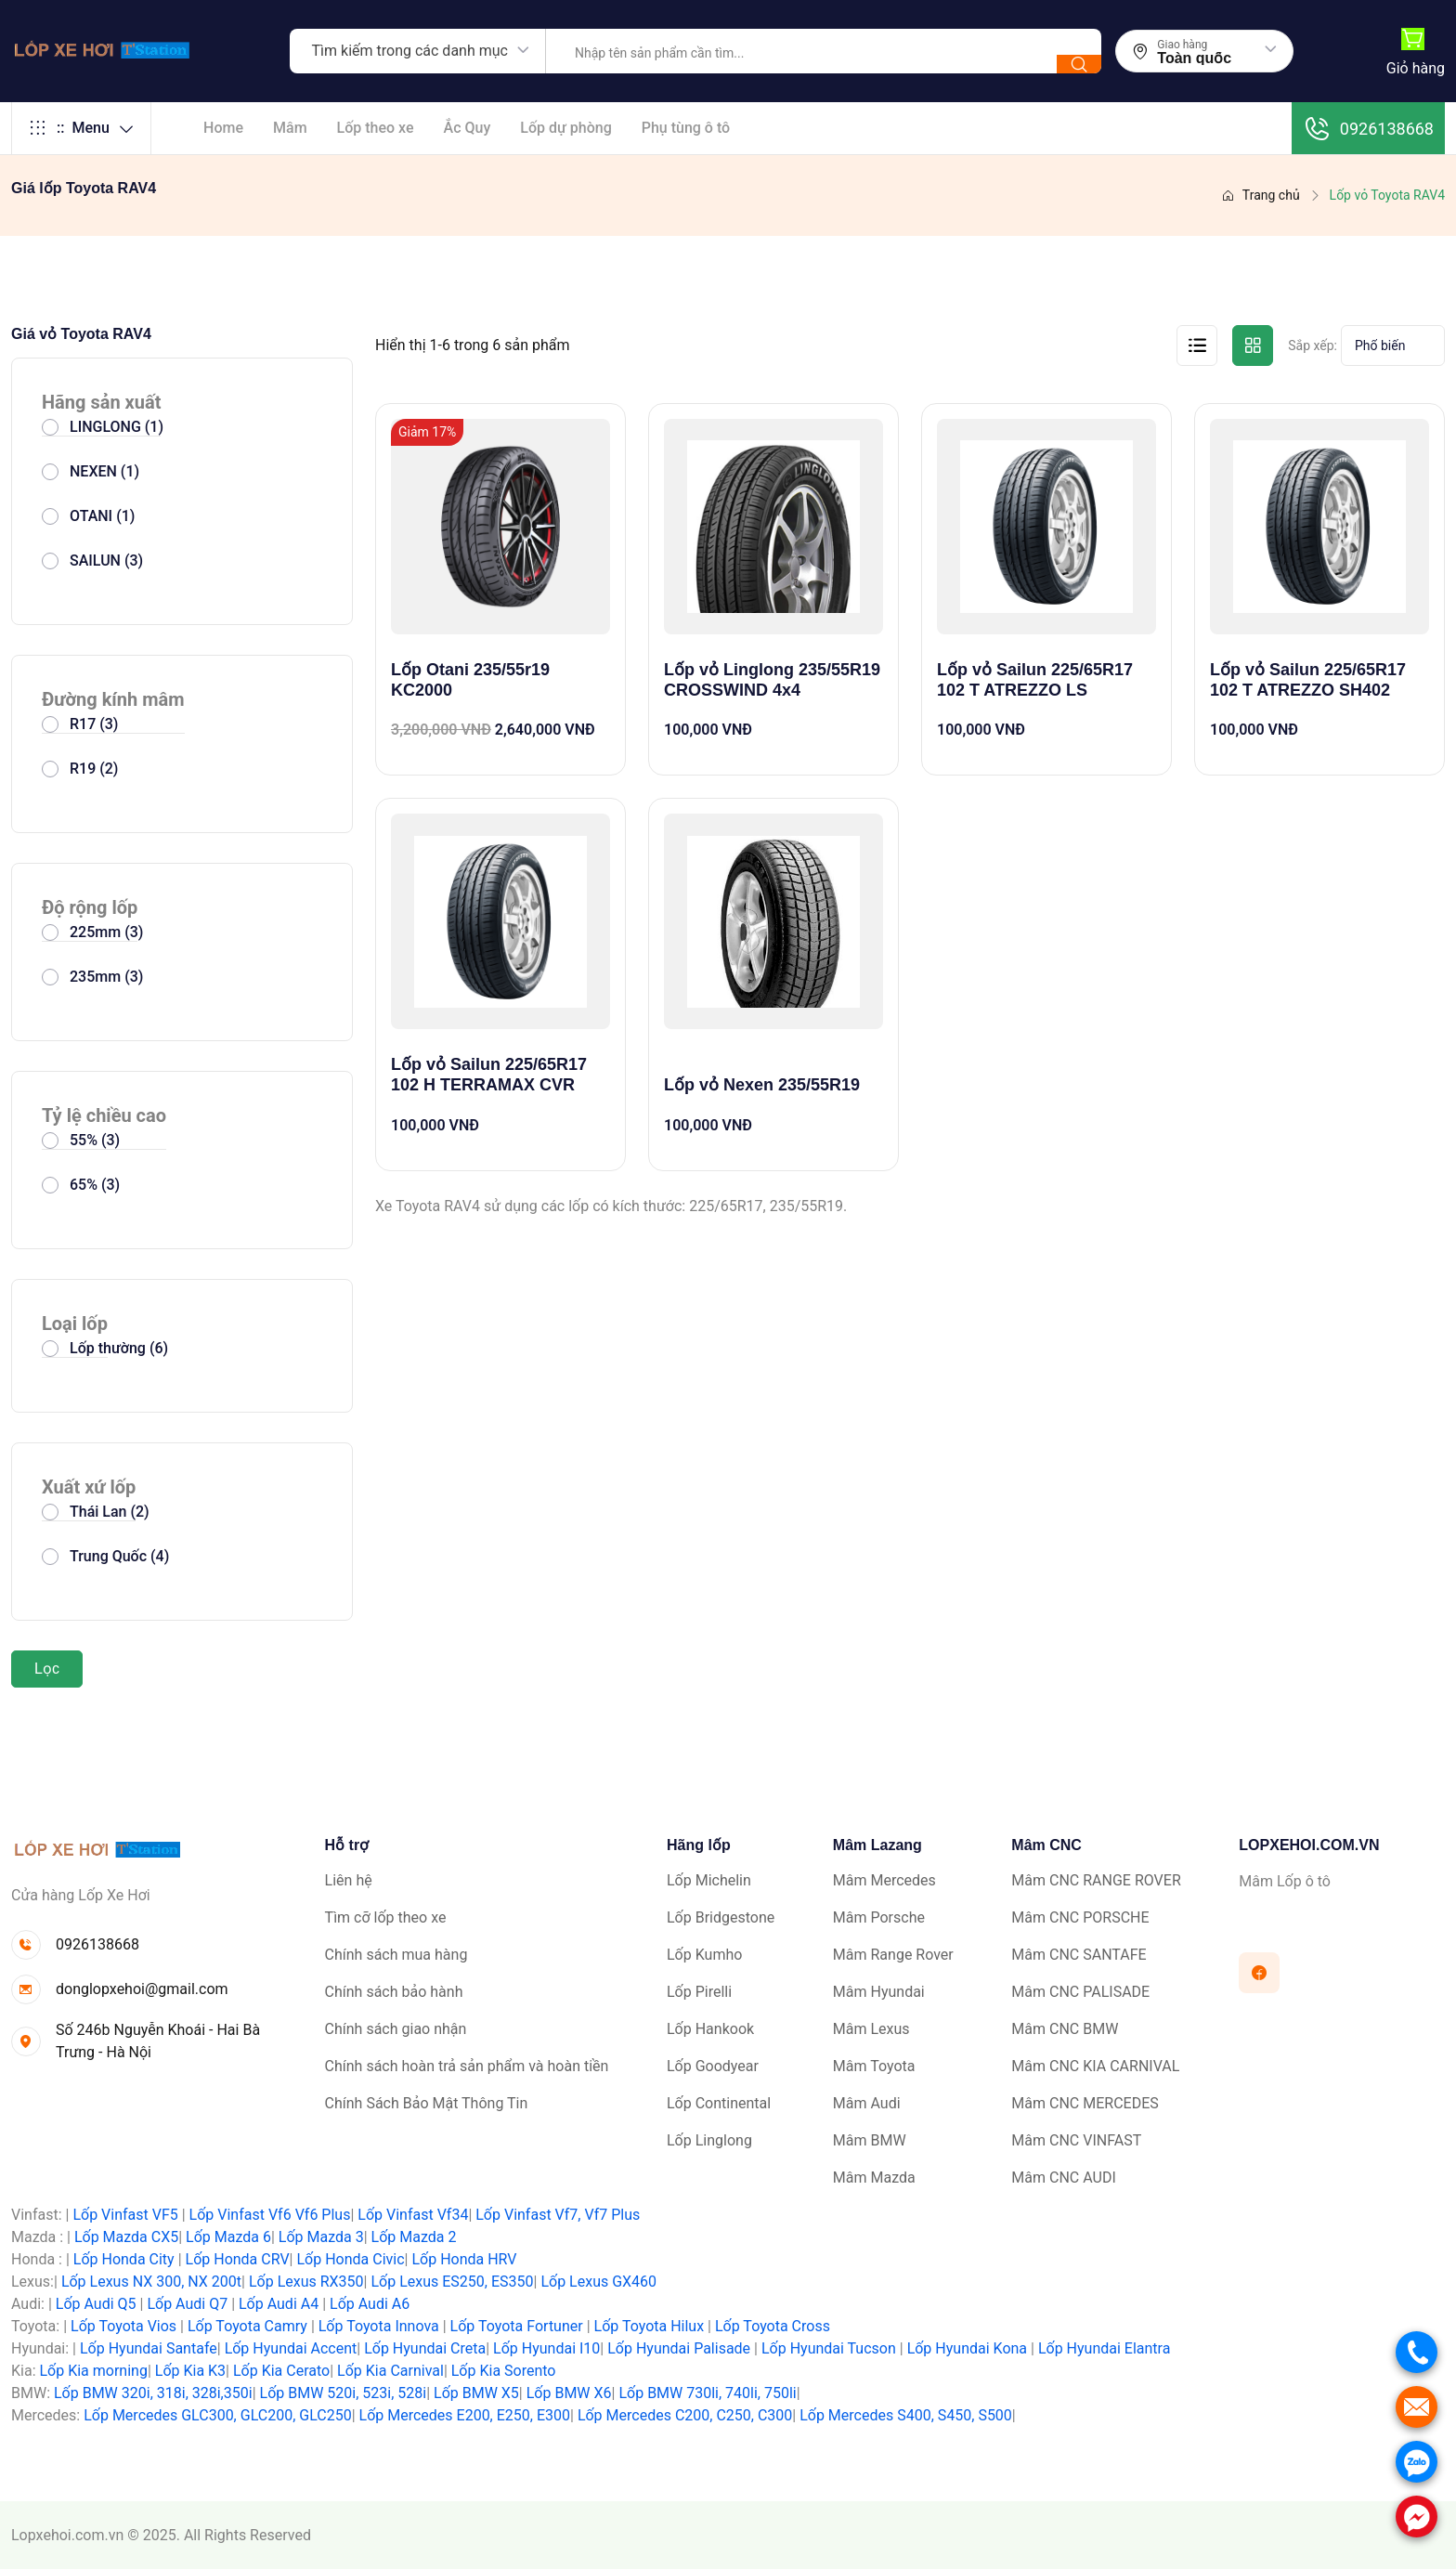  What do you see at coordinates (425, 2348) in the screenshot?
I see `Lốp Hyundai Creta` at bounding box center [425, 2348].